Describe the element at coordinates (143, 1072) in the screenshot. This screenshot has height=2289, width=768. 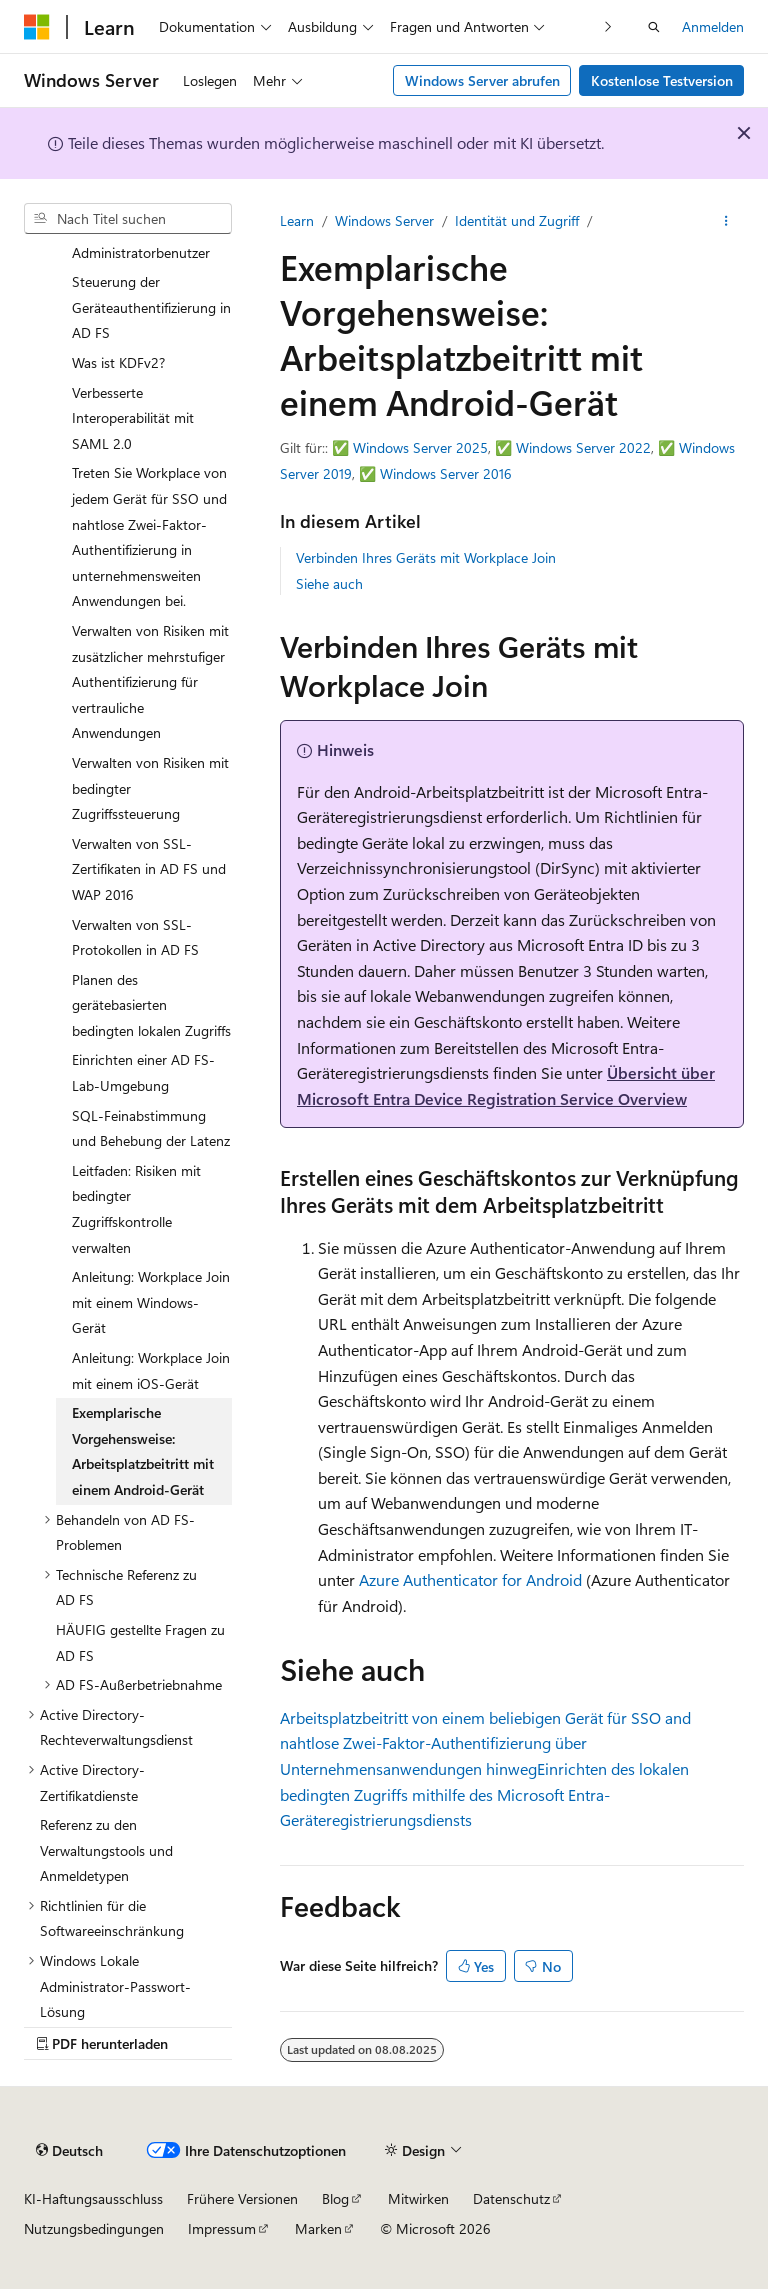
I see `Einrichten einer AD FS-Lab-Umgebung [treeitem]` at that location.